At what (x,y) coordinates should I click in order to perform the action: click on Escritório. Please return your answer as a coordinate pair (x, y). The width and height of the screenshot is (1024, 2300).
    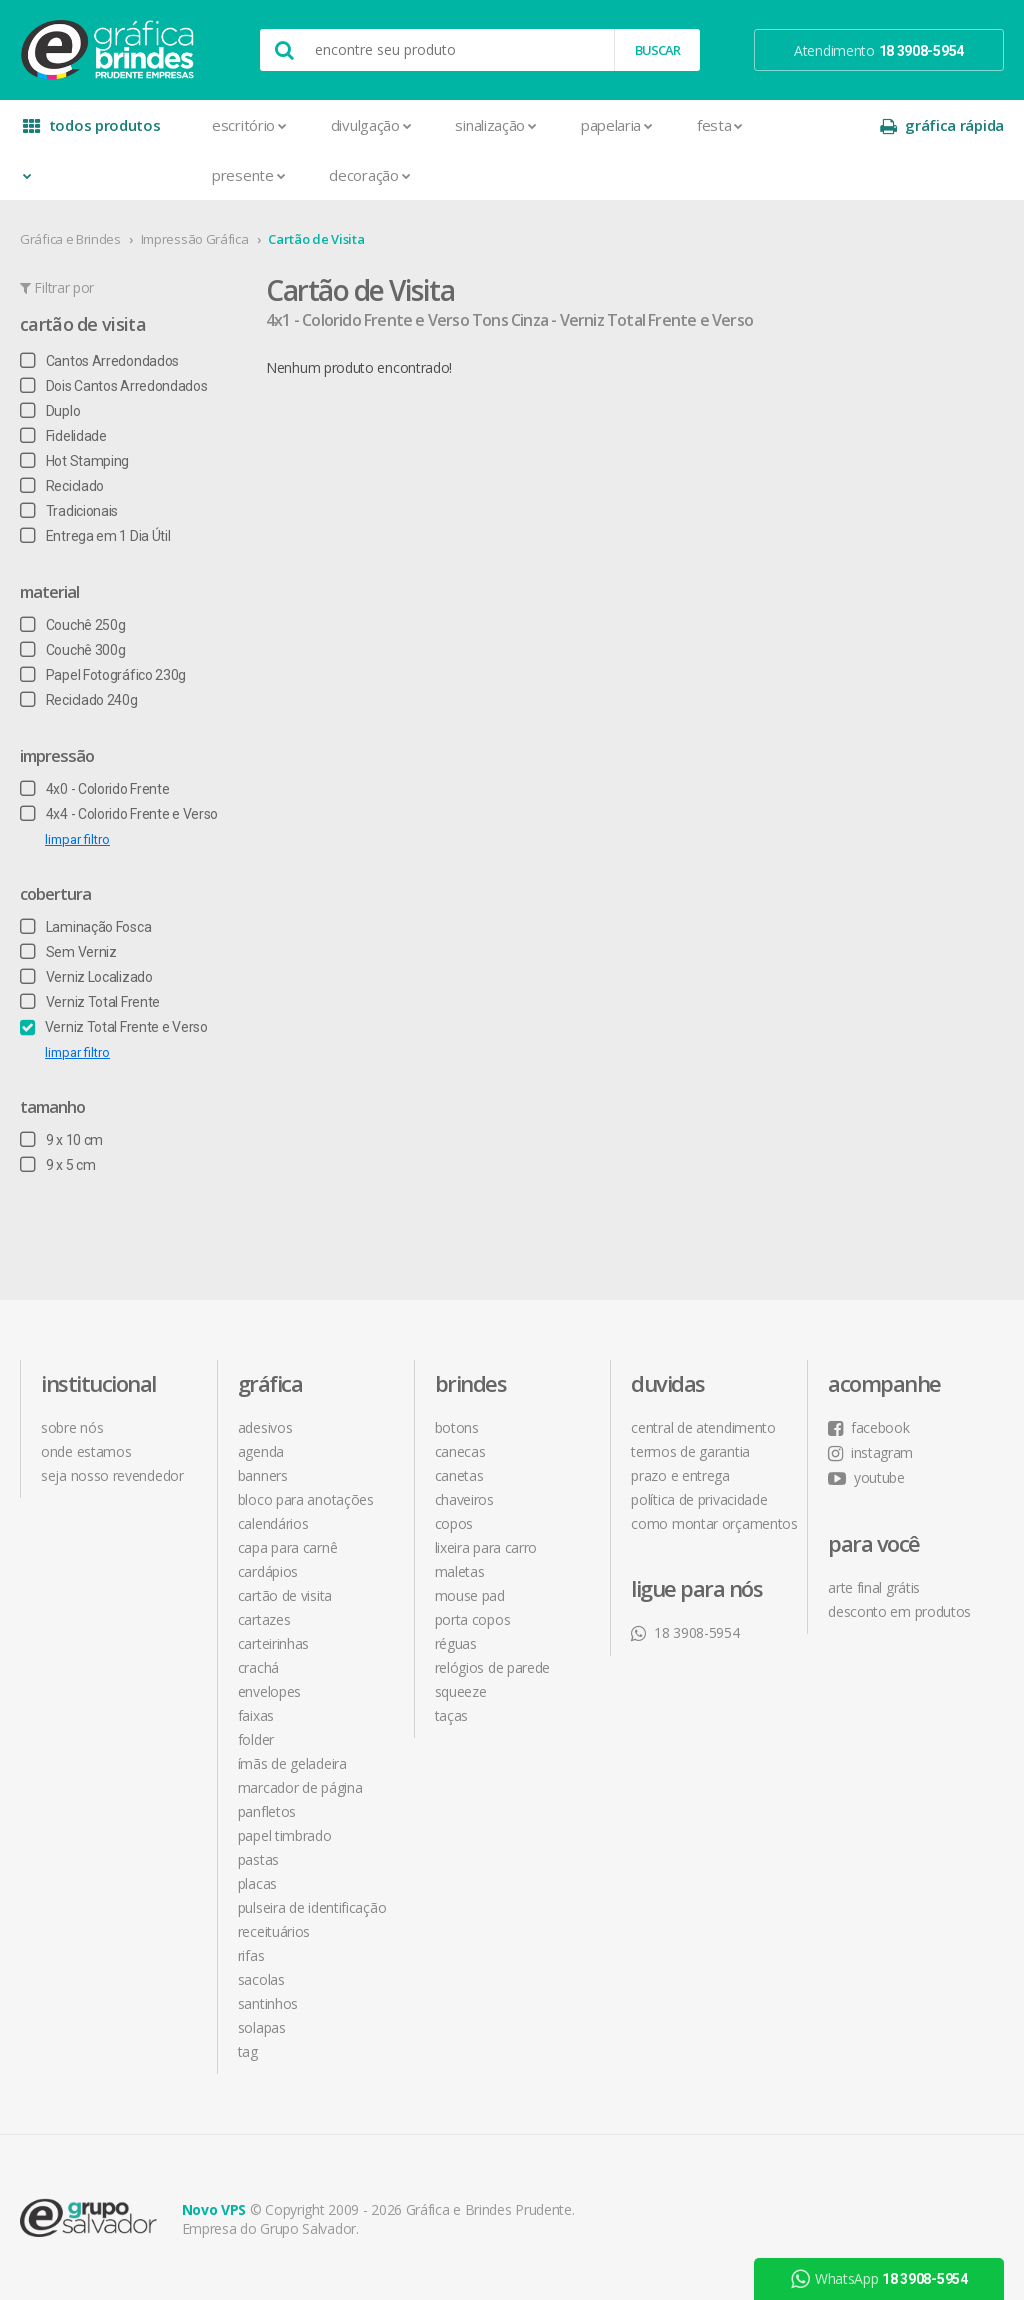
    Looking at the image, I should click on (249, 125).